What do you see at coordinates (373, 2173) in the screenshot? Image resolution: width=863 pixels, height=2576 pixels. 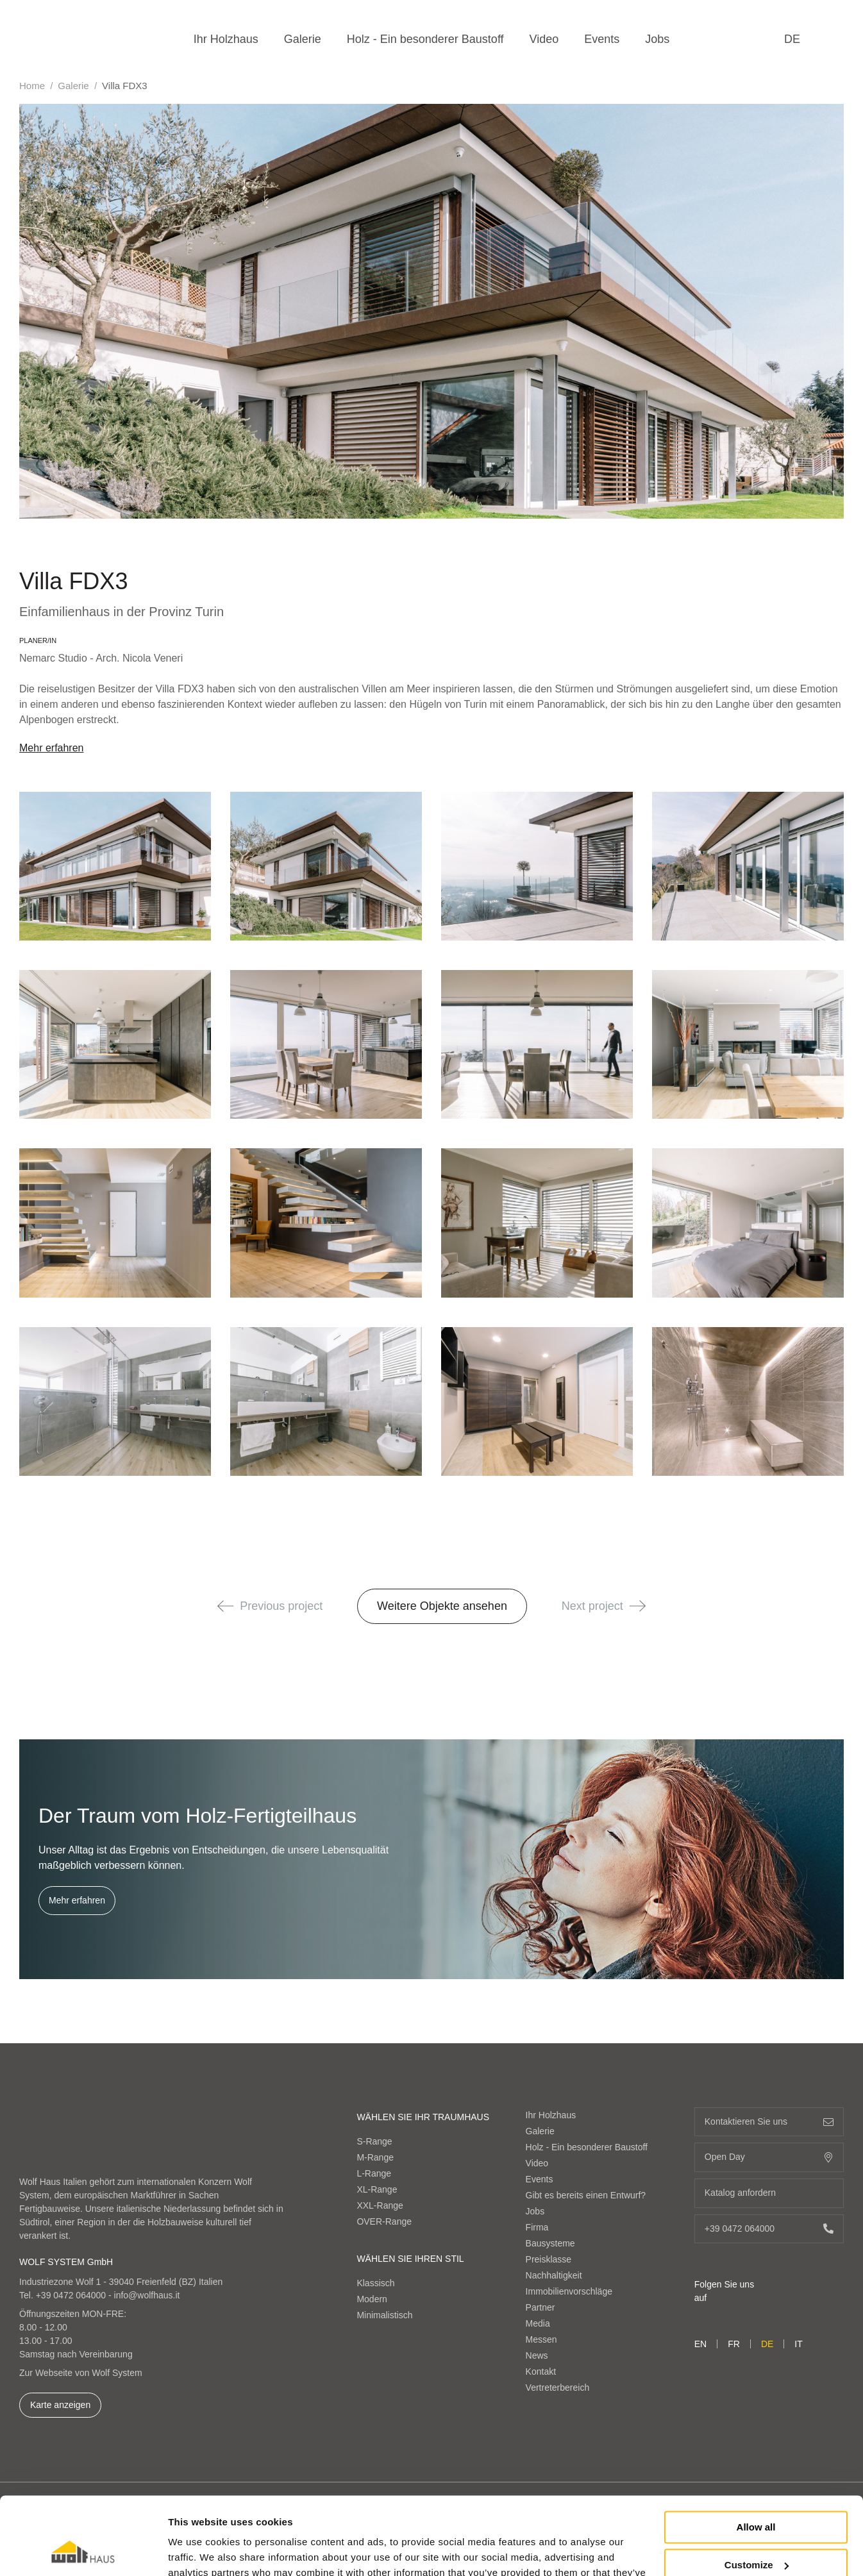 I see `L-Range` at bounding box center [373, 2173].